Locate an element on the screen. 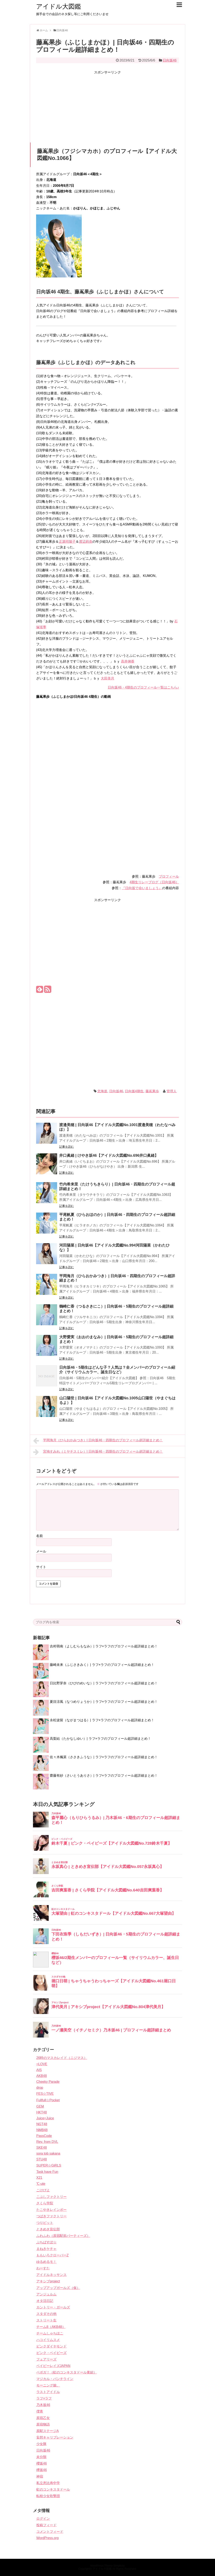  SUPER☆GiRLS is located at coordinates (48, 2165).